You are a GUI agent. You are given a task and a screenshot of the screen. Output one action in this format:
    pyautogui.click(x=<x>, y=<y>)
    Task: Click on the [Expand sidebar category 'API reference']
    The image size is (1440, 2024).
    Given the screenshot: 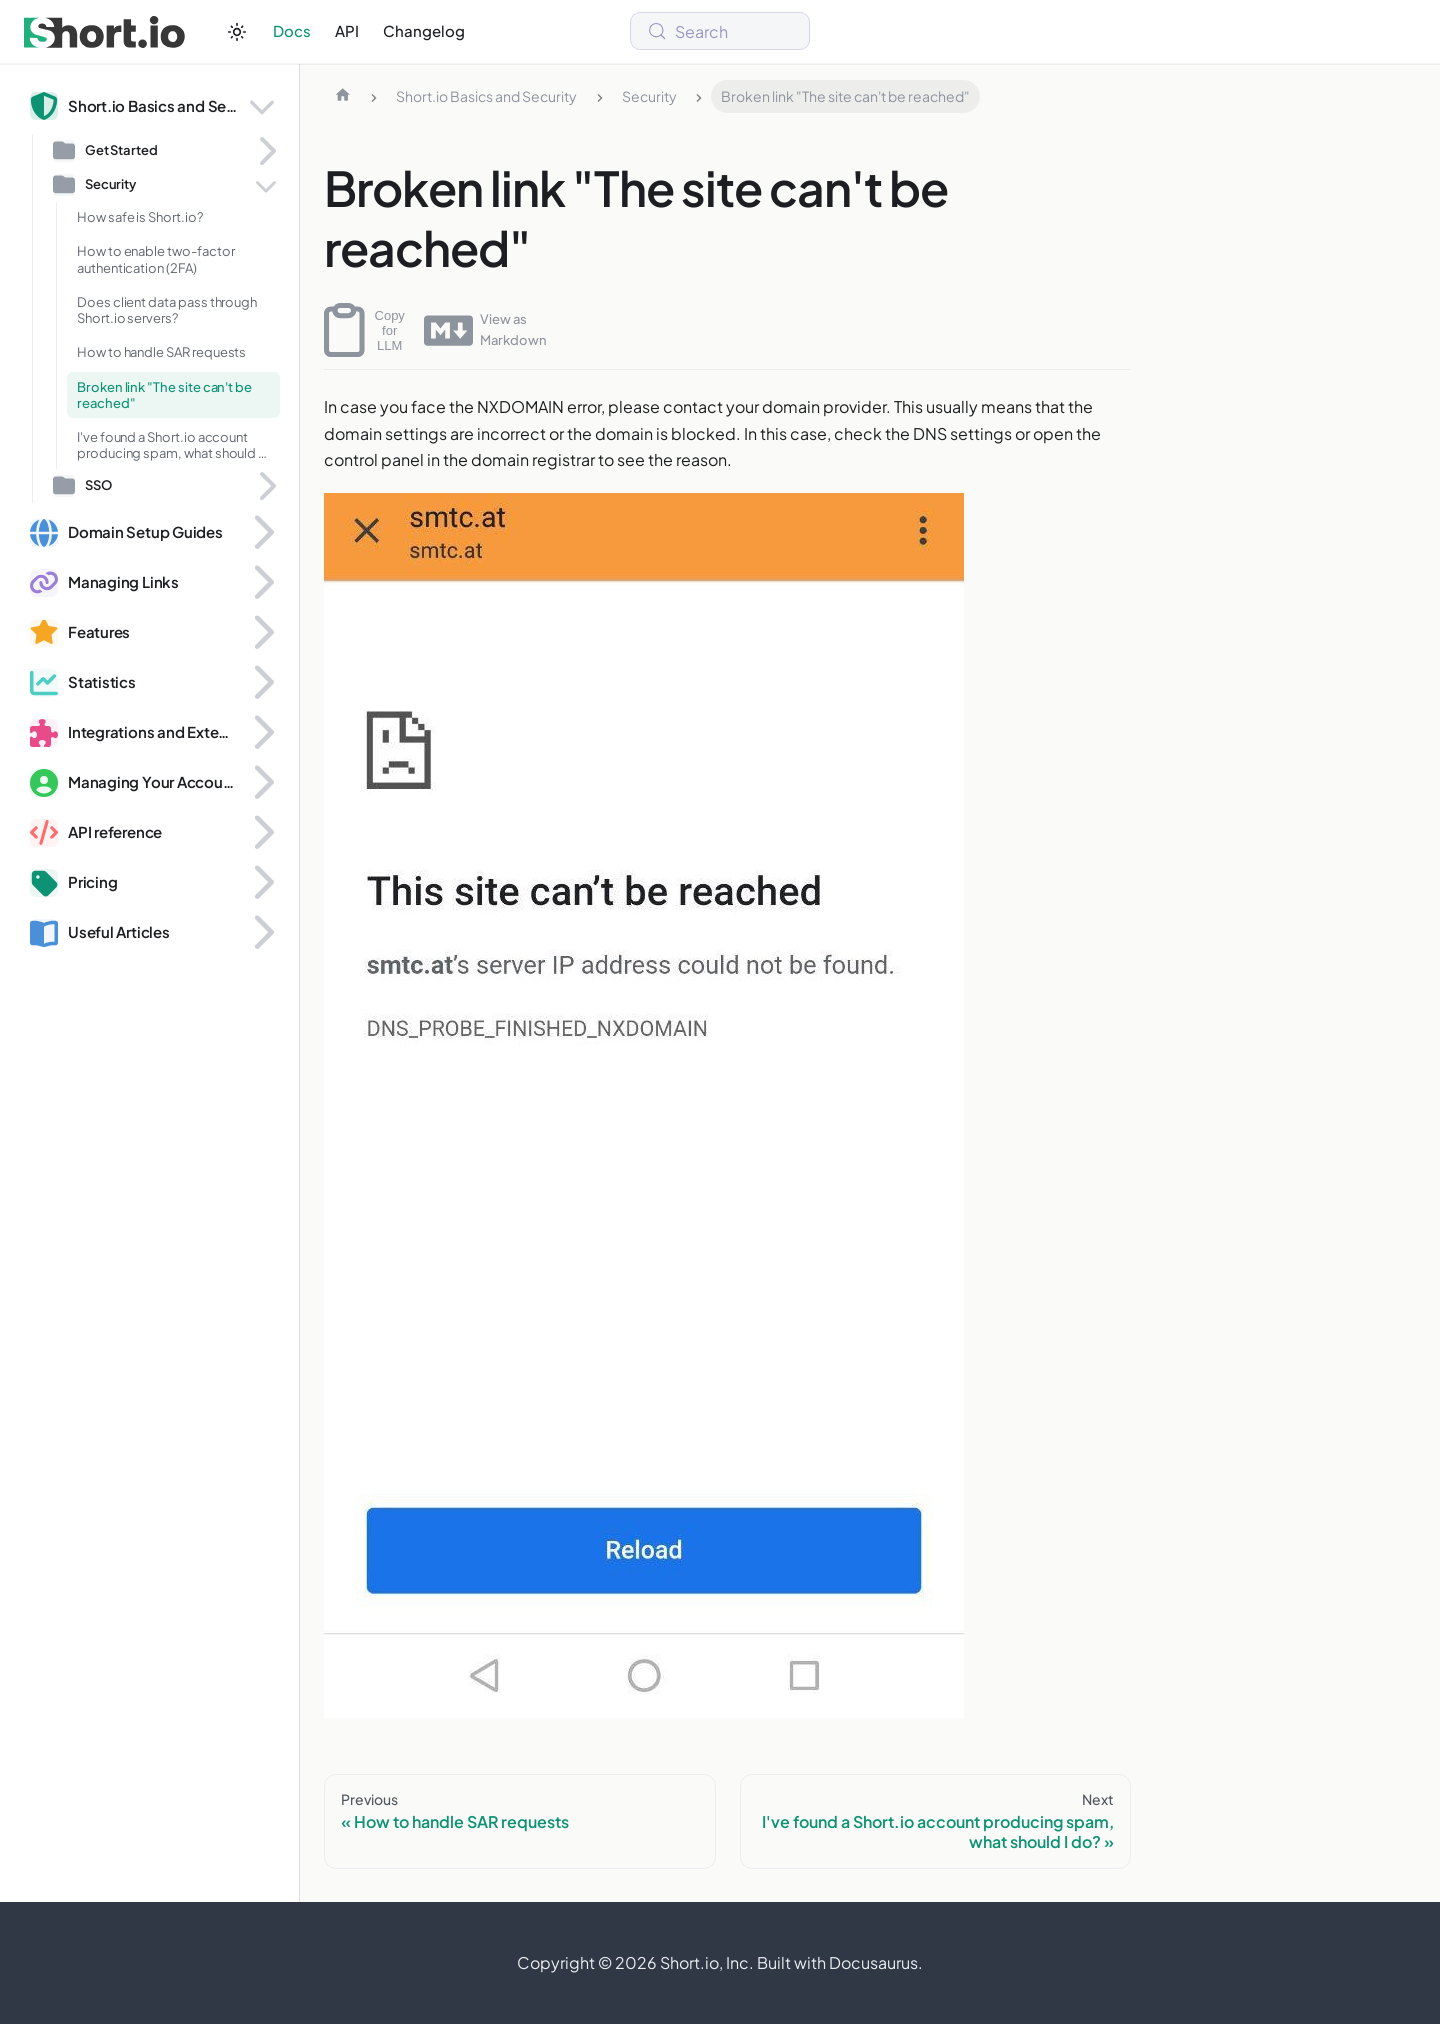 What is the action you would take?
    pyautogui.click(x=262, y=833)
    